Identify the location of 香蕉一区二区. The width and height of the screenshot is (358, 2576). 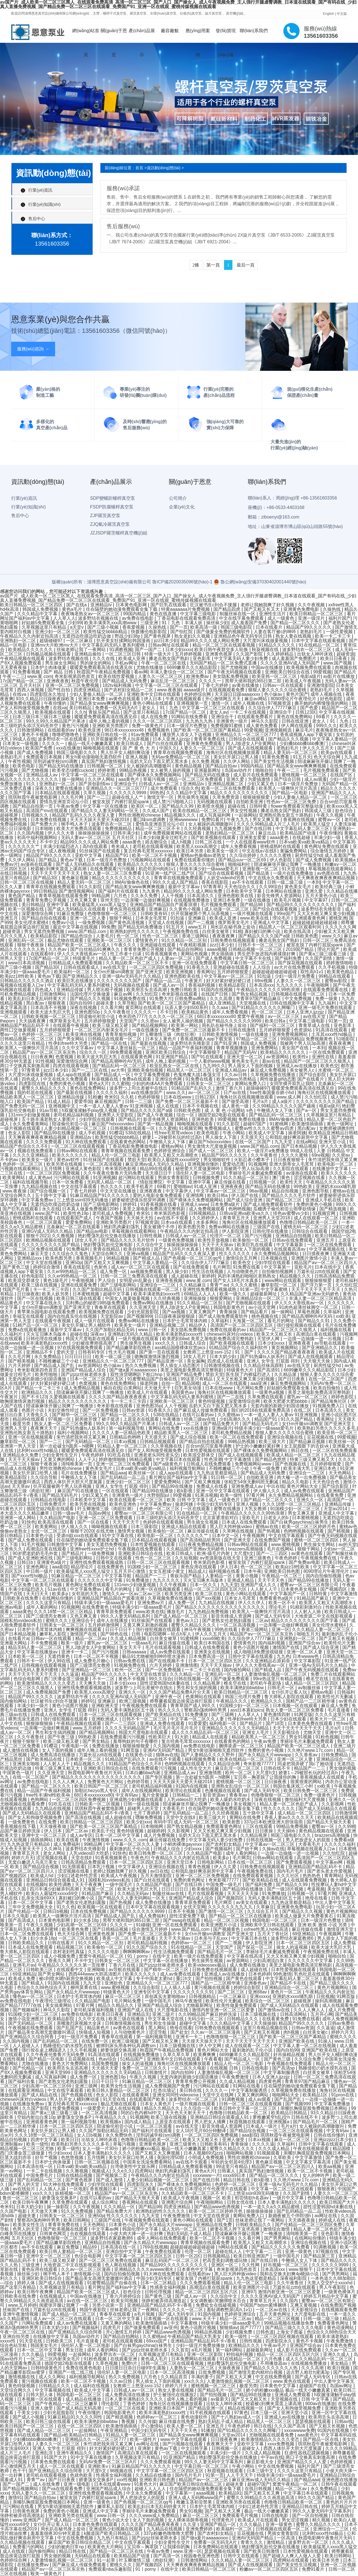
(116, 1938).